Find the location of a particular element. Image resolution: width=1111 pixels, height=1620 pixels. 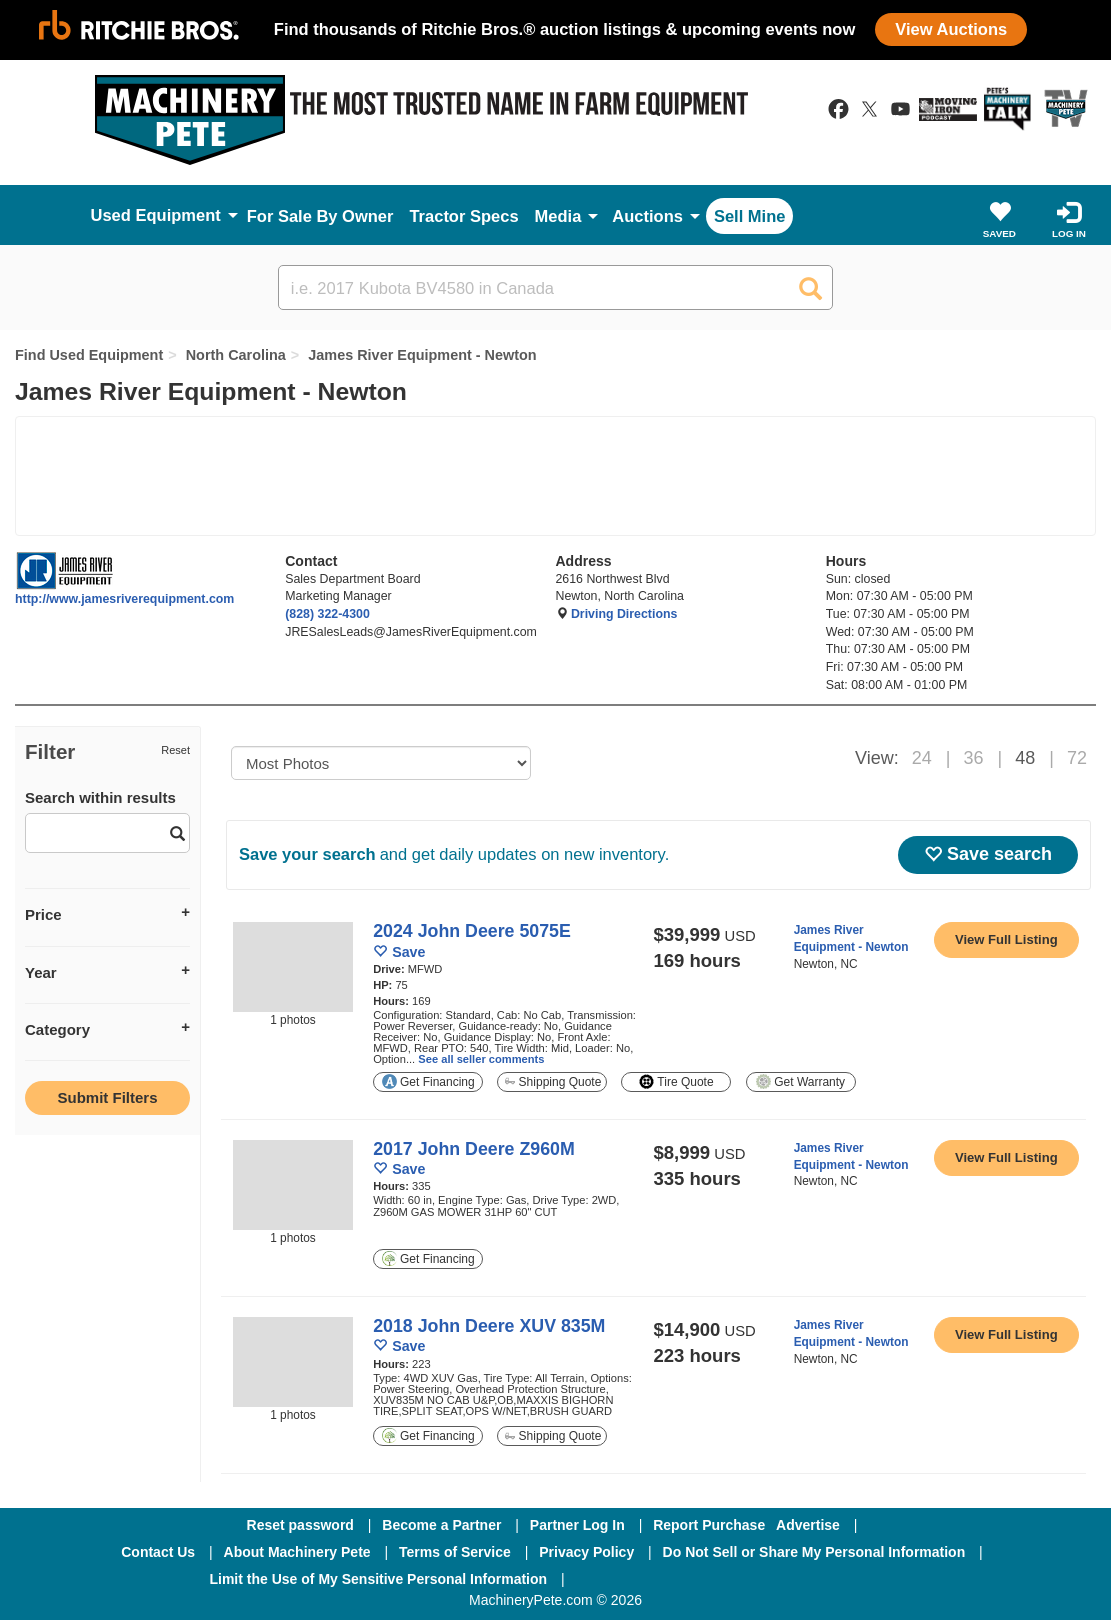

Media is located at coordinates (558, 216).